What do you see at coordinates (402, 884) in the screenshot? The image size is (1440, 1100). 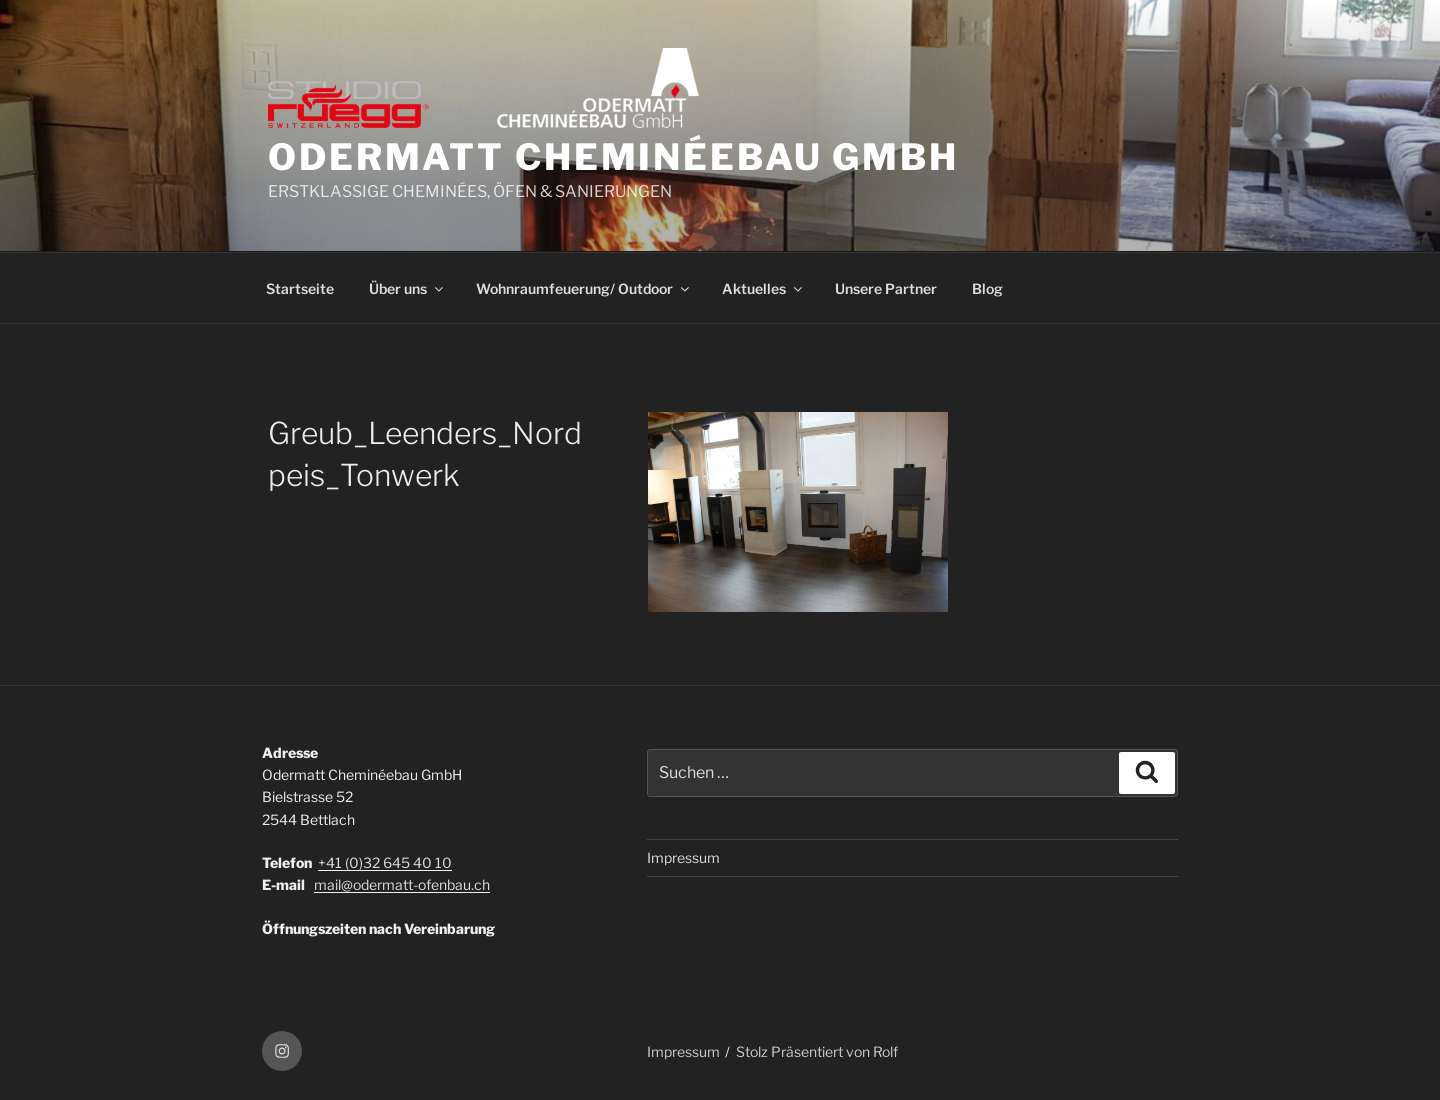 I see `mail@odermatt-ofenbau.ch` at bounding box center [402, 884].